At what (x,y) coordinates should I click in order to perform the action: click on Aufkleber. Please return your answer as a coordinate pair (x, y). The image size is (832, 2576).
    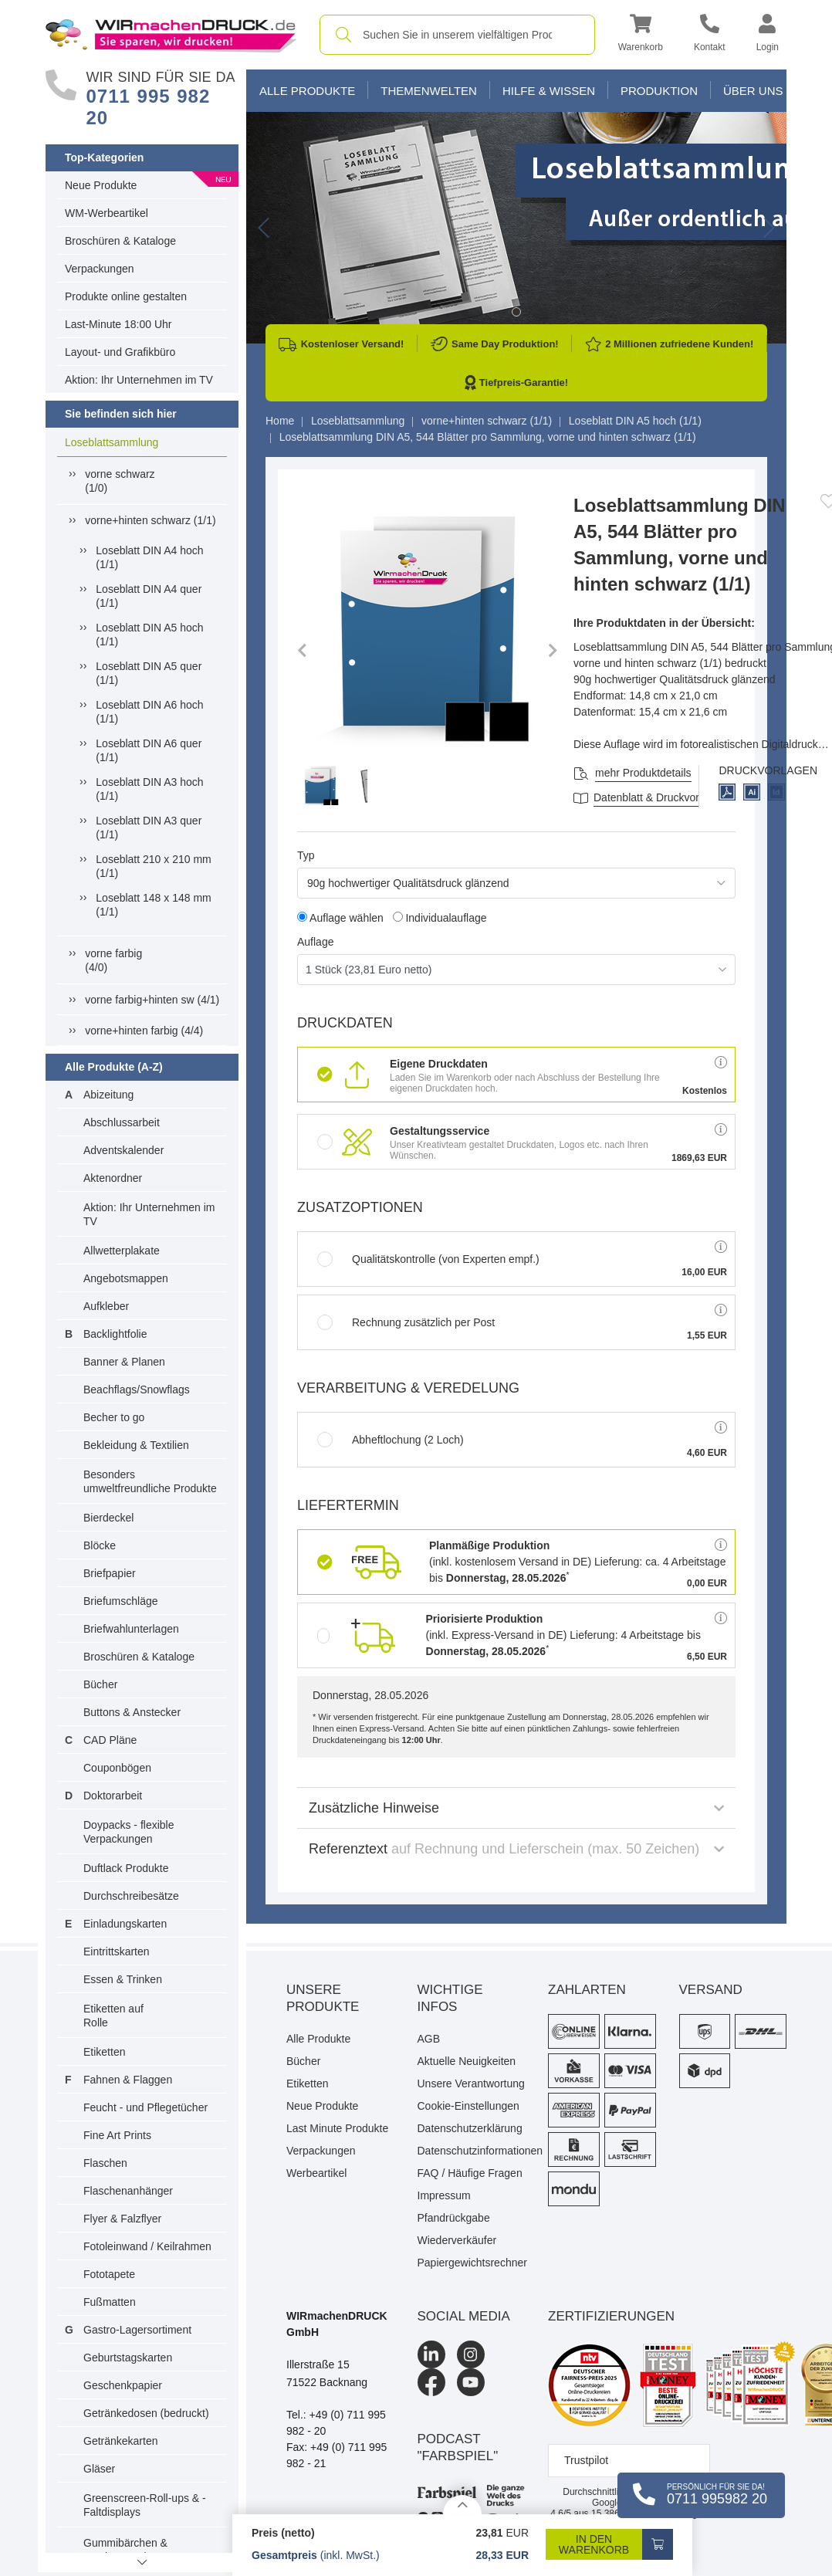
    Looking at the image, I should click on (106, 1306).